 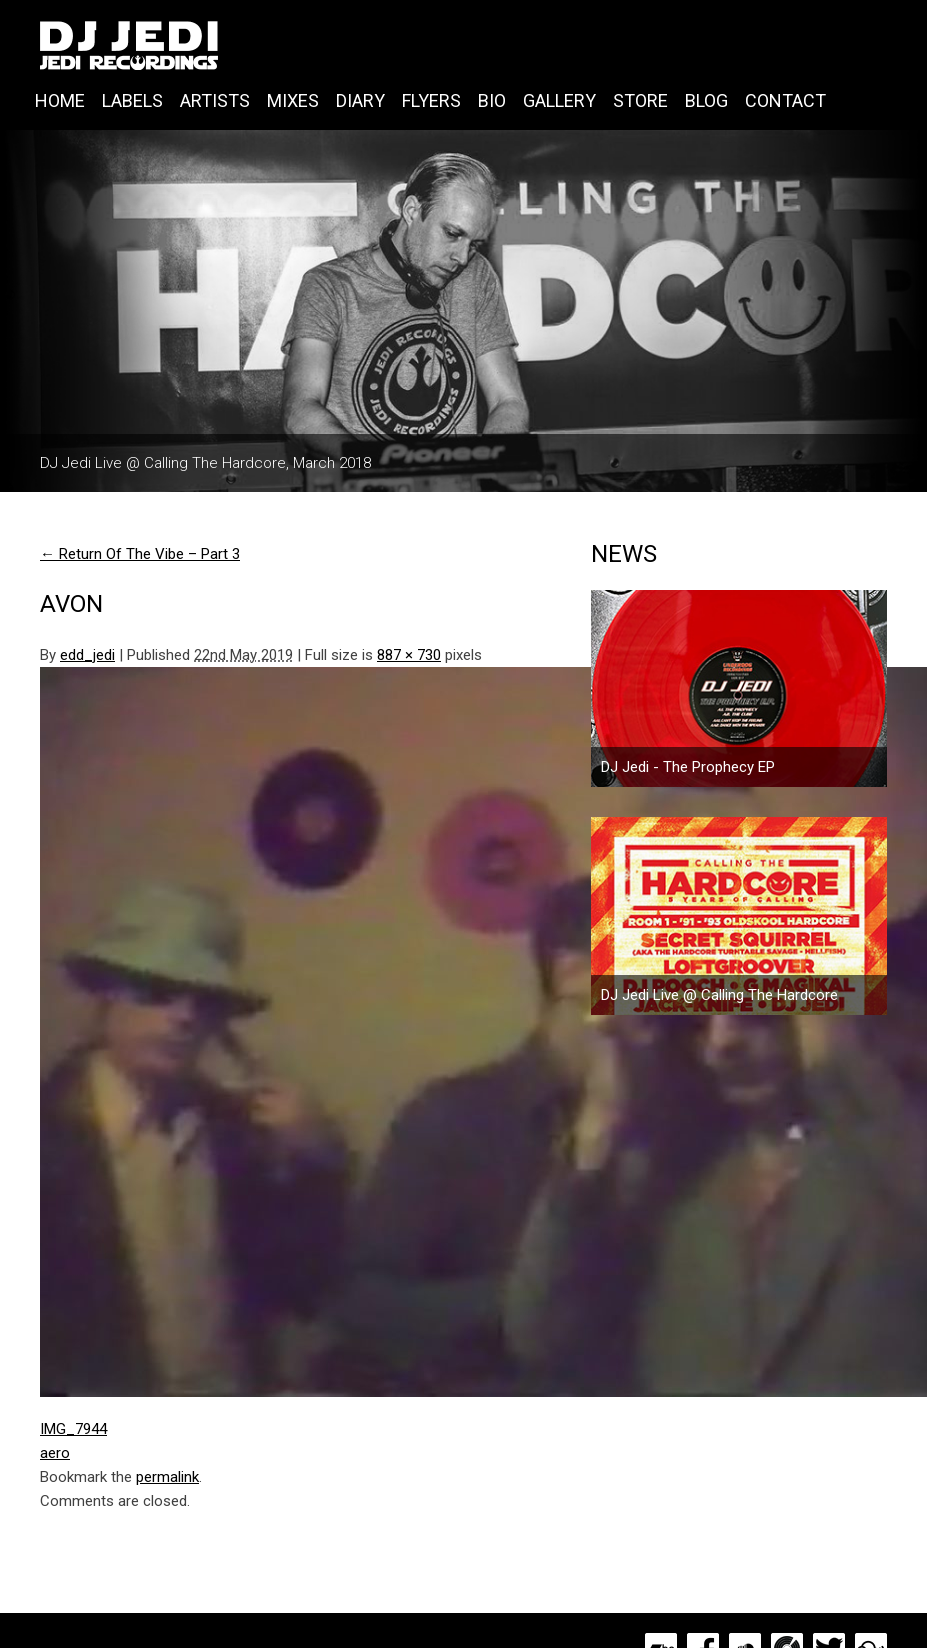 I want to click on Store, so click(x=640, y=100).